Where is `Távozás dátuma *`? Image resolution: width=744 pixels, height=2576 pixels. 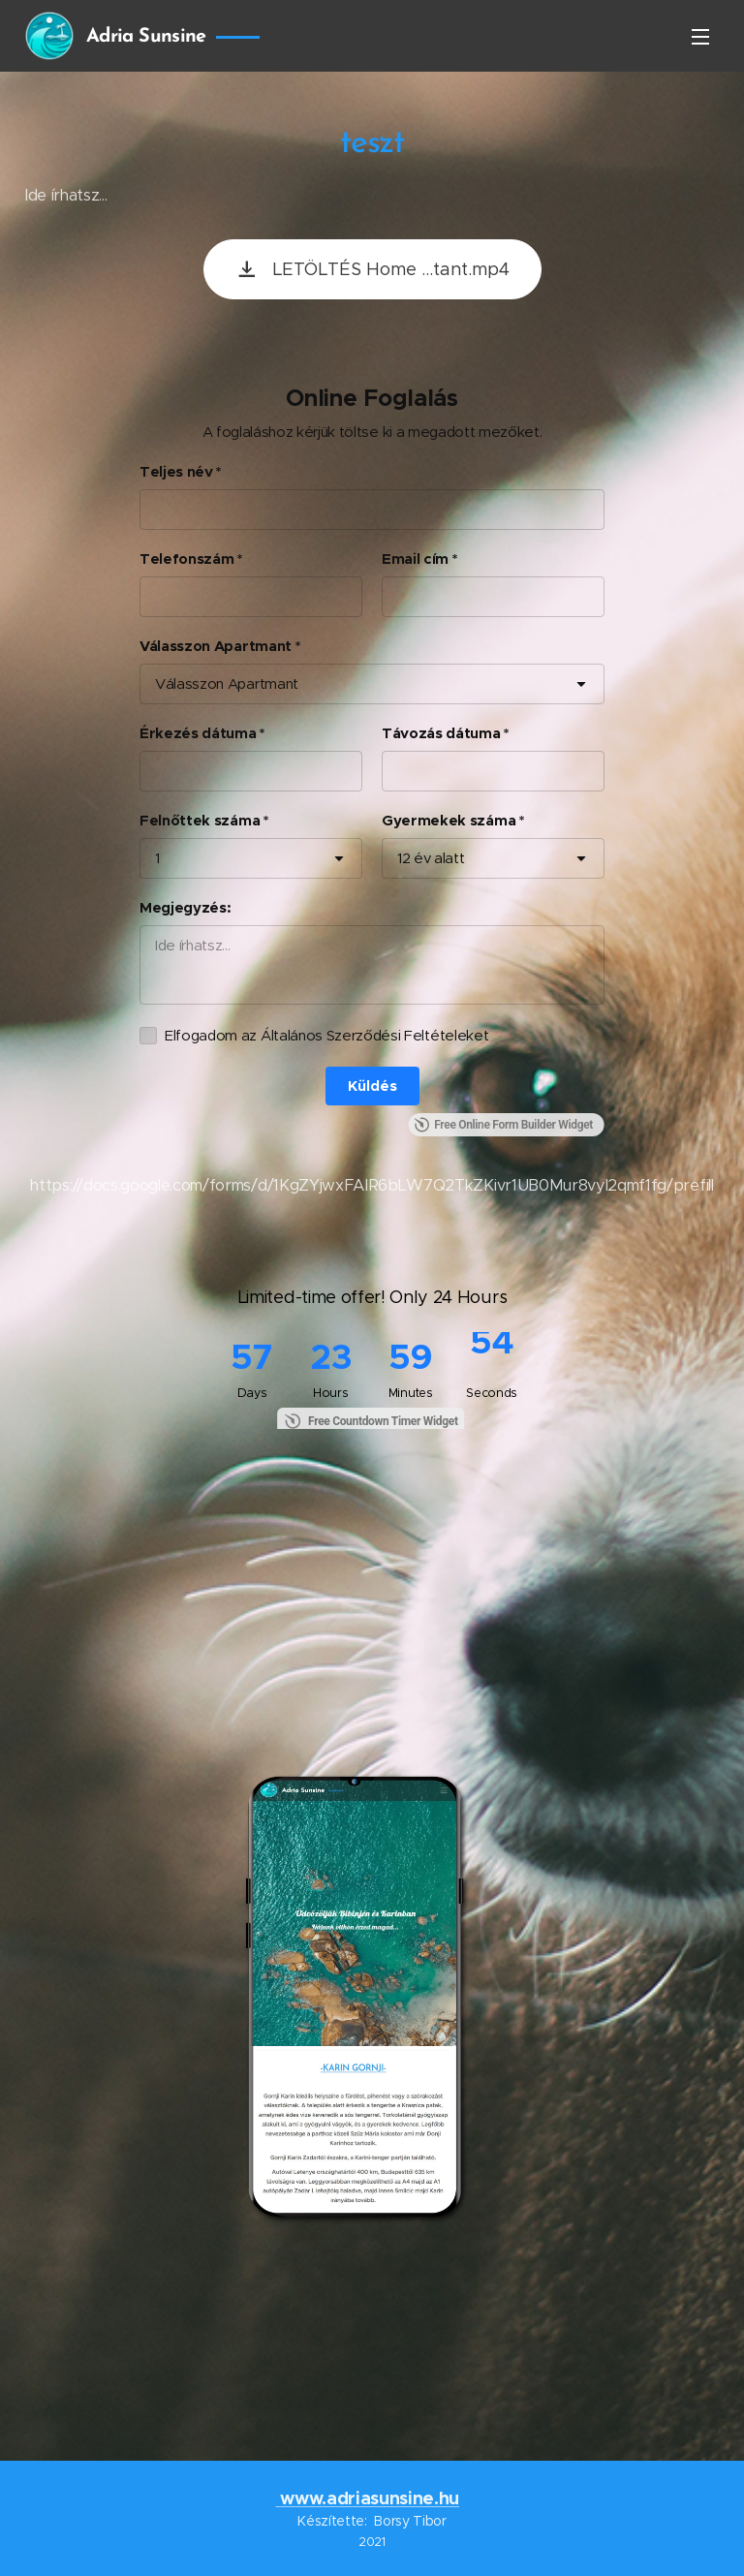 Távozás dátuma * is located at coordinates (445, 733).